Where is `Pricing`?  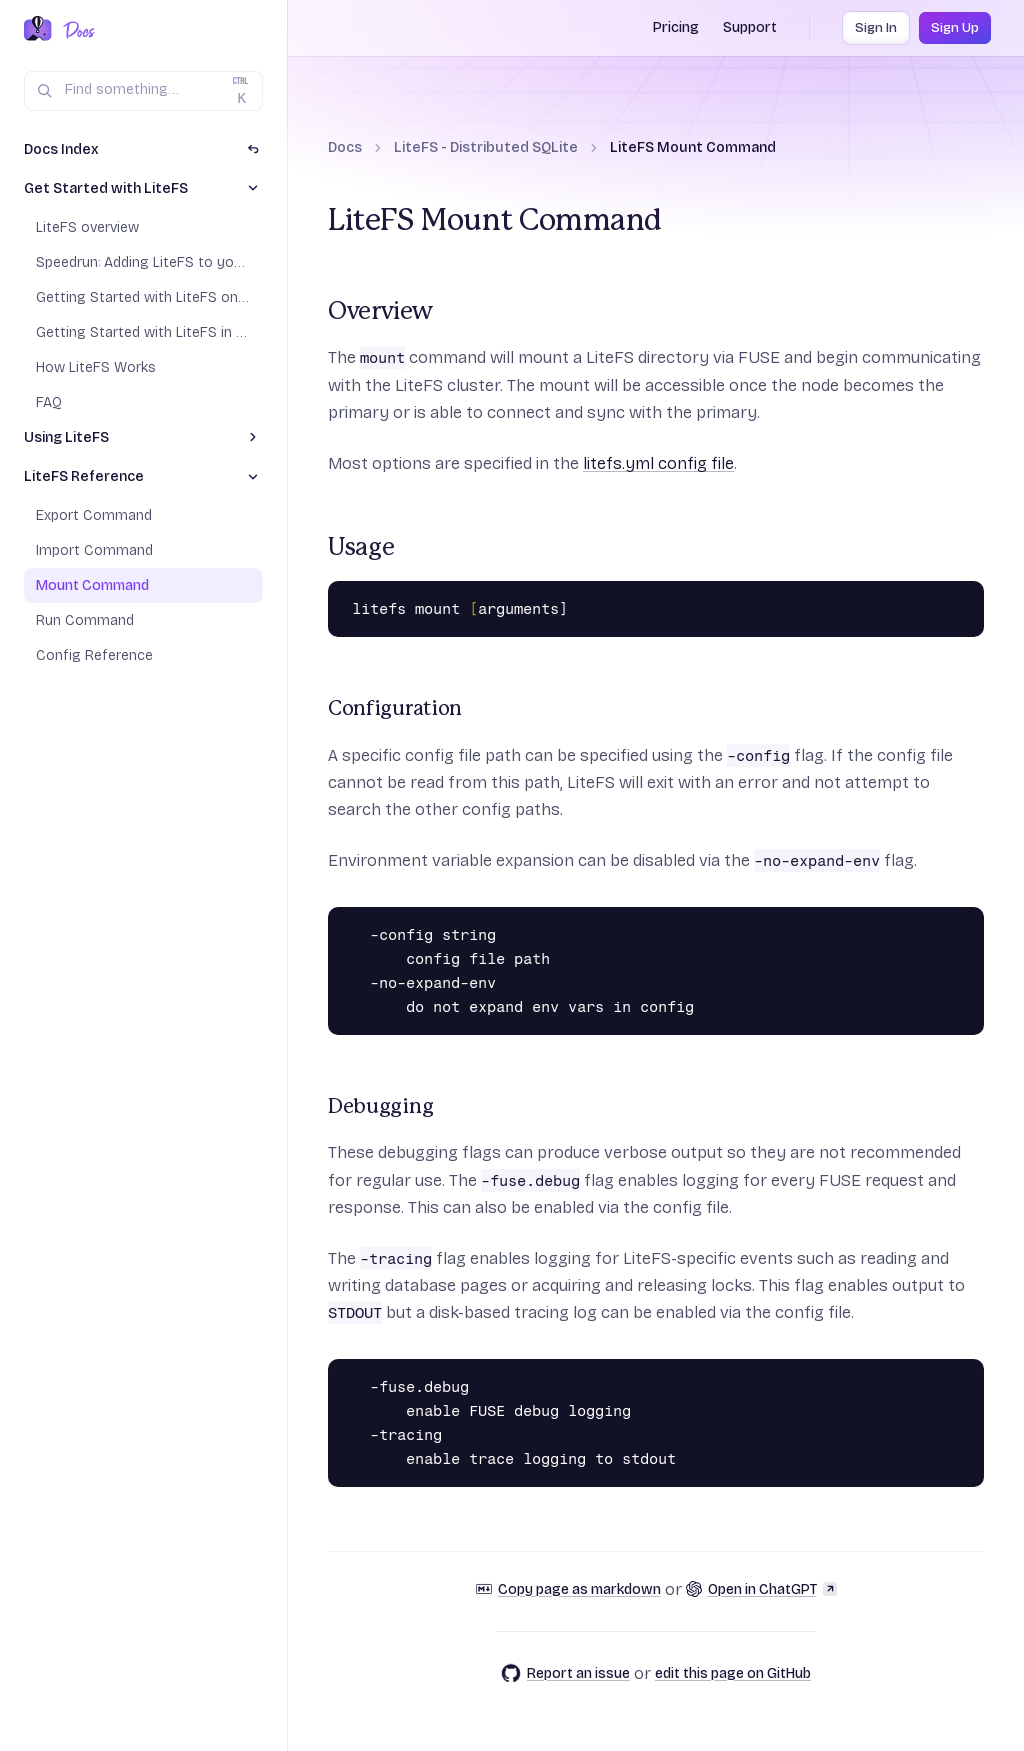
Pricing is located at coordinates (676, 27).